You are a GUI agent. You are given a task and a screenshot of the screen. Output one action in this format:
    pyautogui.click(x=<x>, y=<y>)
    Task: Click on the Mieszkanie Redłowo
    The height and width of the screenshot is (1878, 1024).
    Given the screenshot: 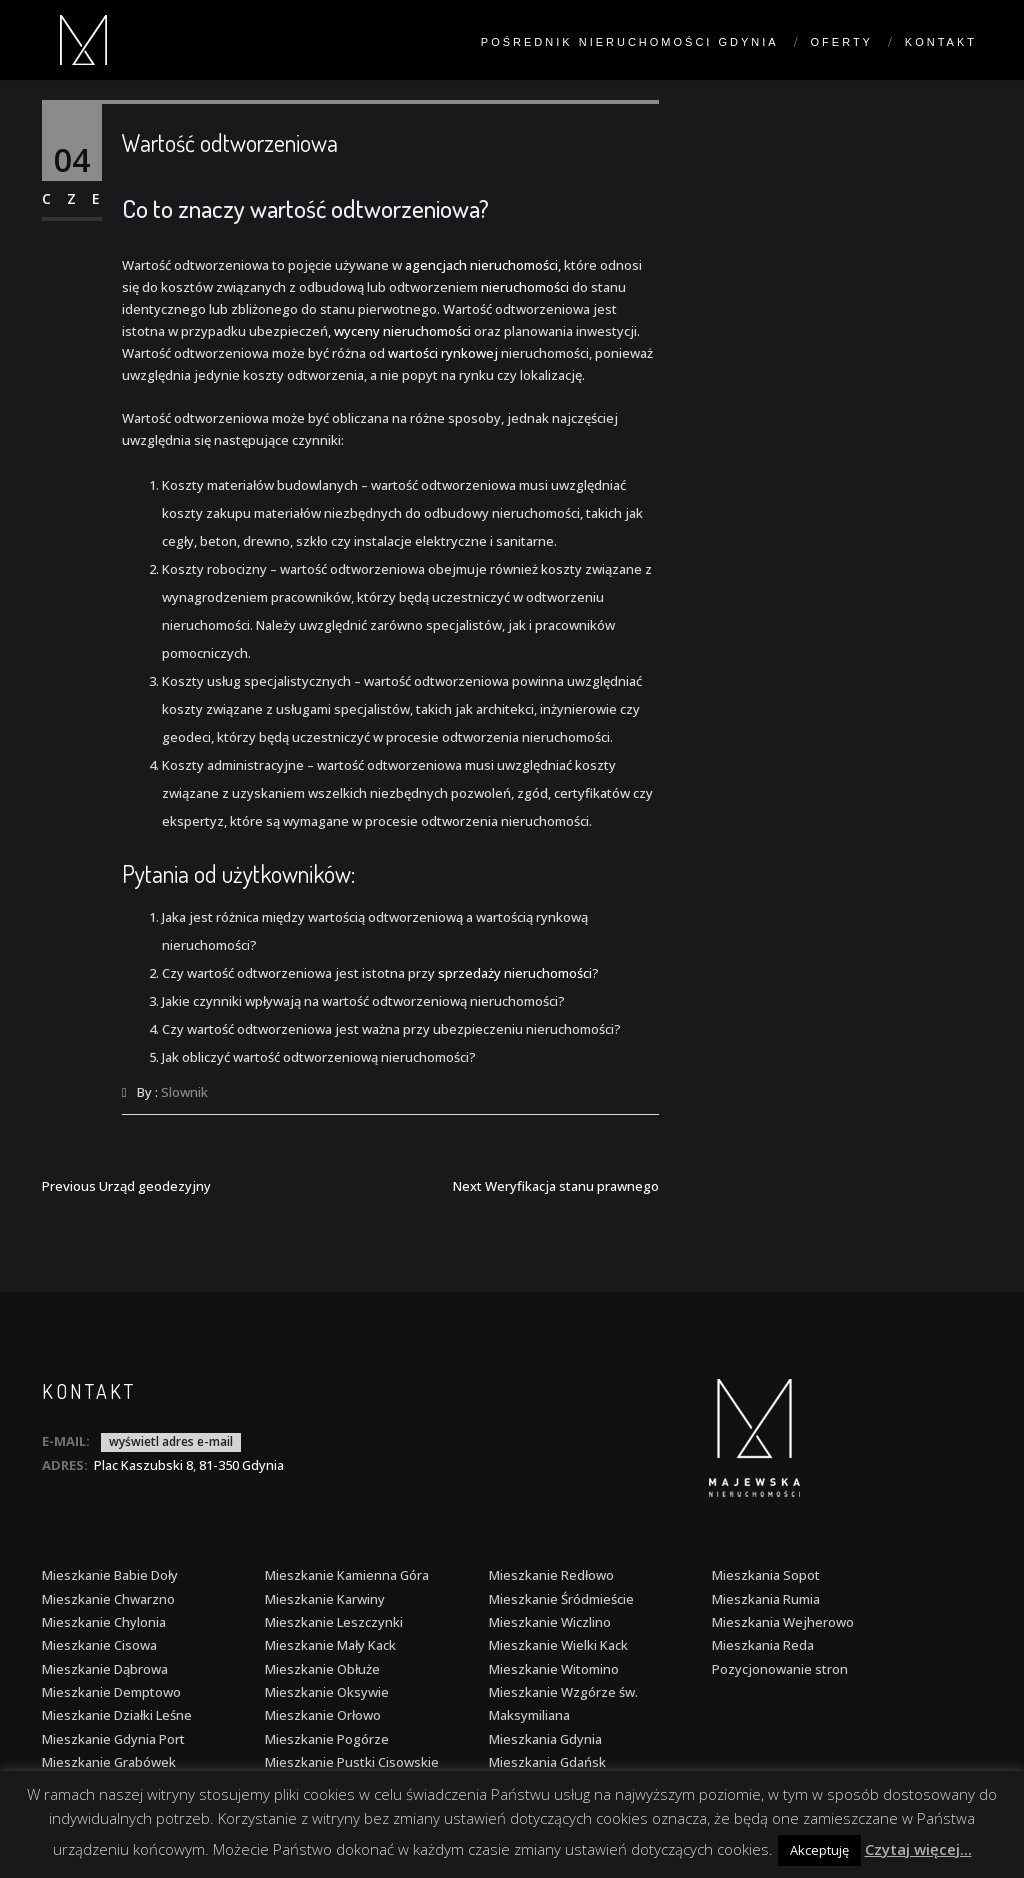 What is the action you would take?
    pyautogui.click(x=551, y=1575)
    